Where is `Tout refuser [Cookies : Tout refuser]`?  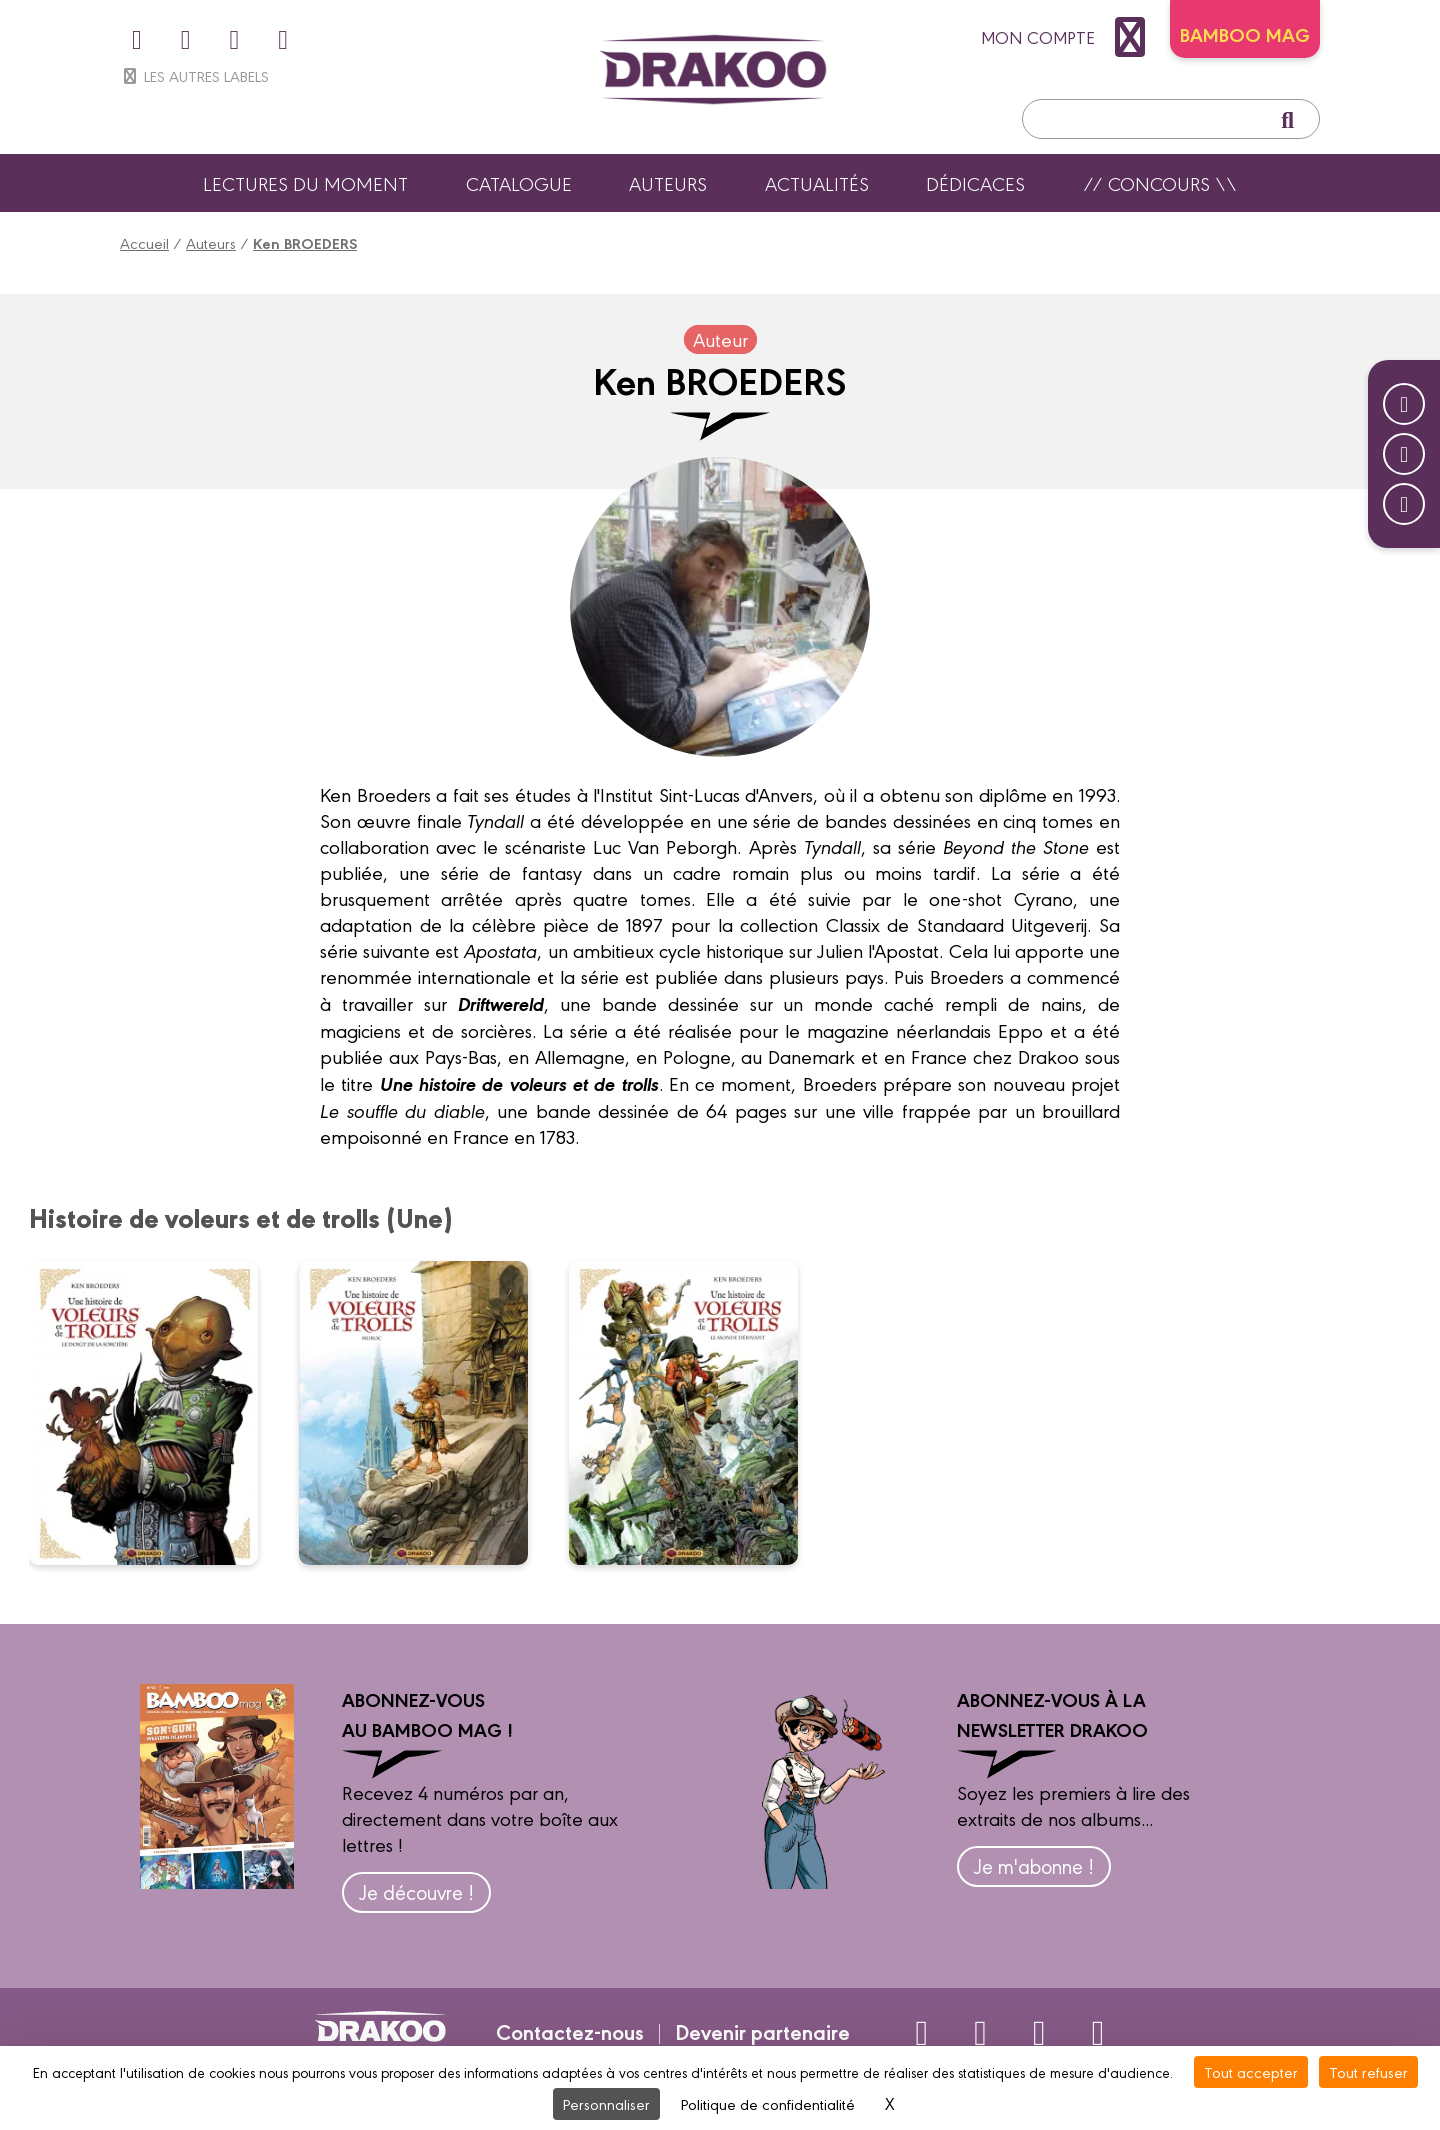
Tout refuser [Cookies : Tout refuser] is located at coordinates (1368, 2071).